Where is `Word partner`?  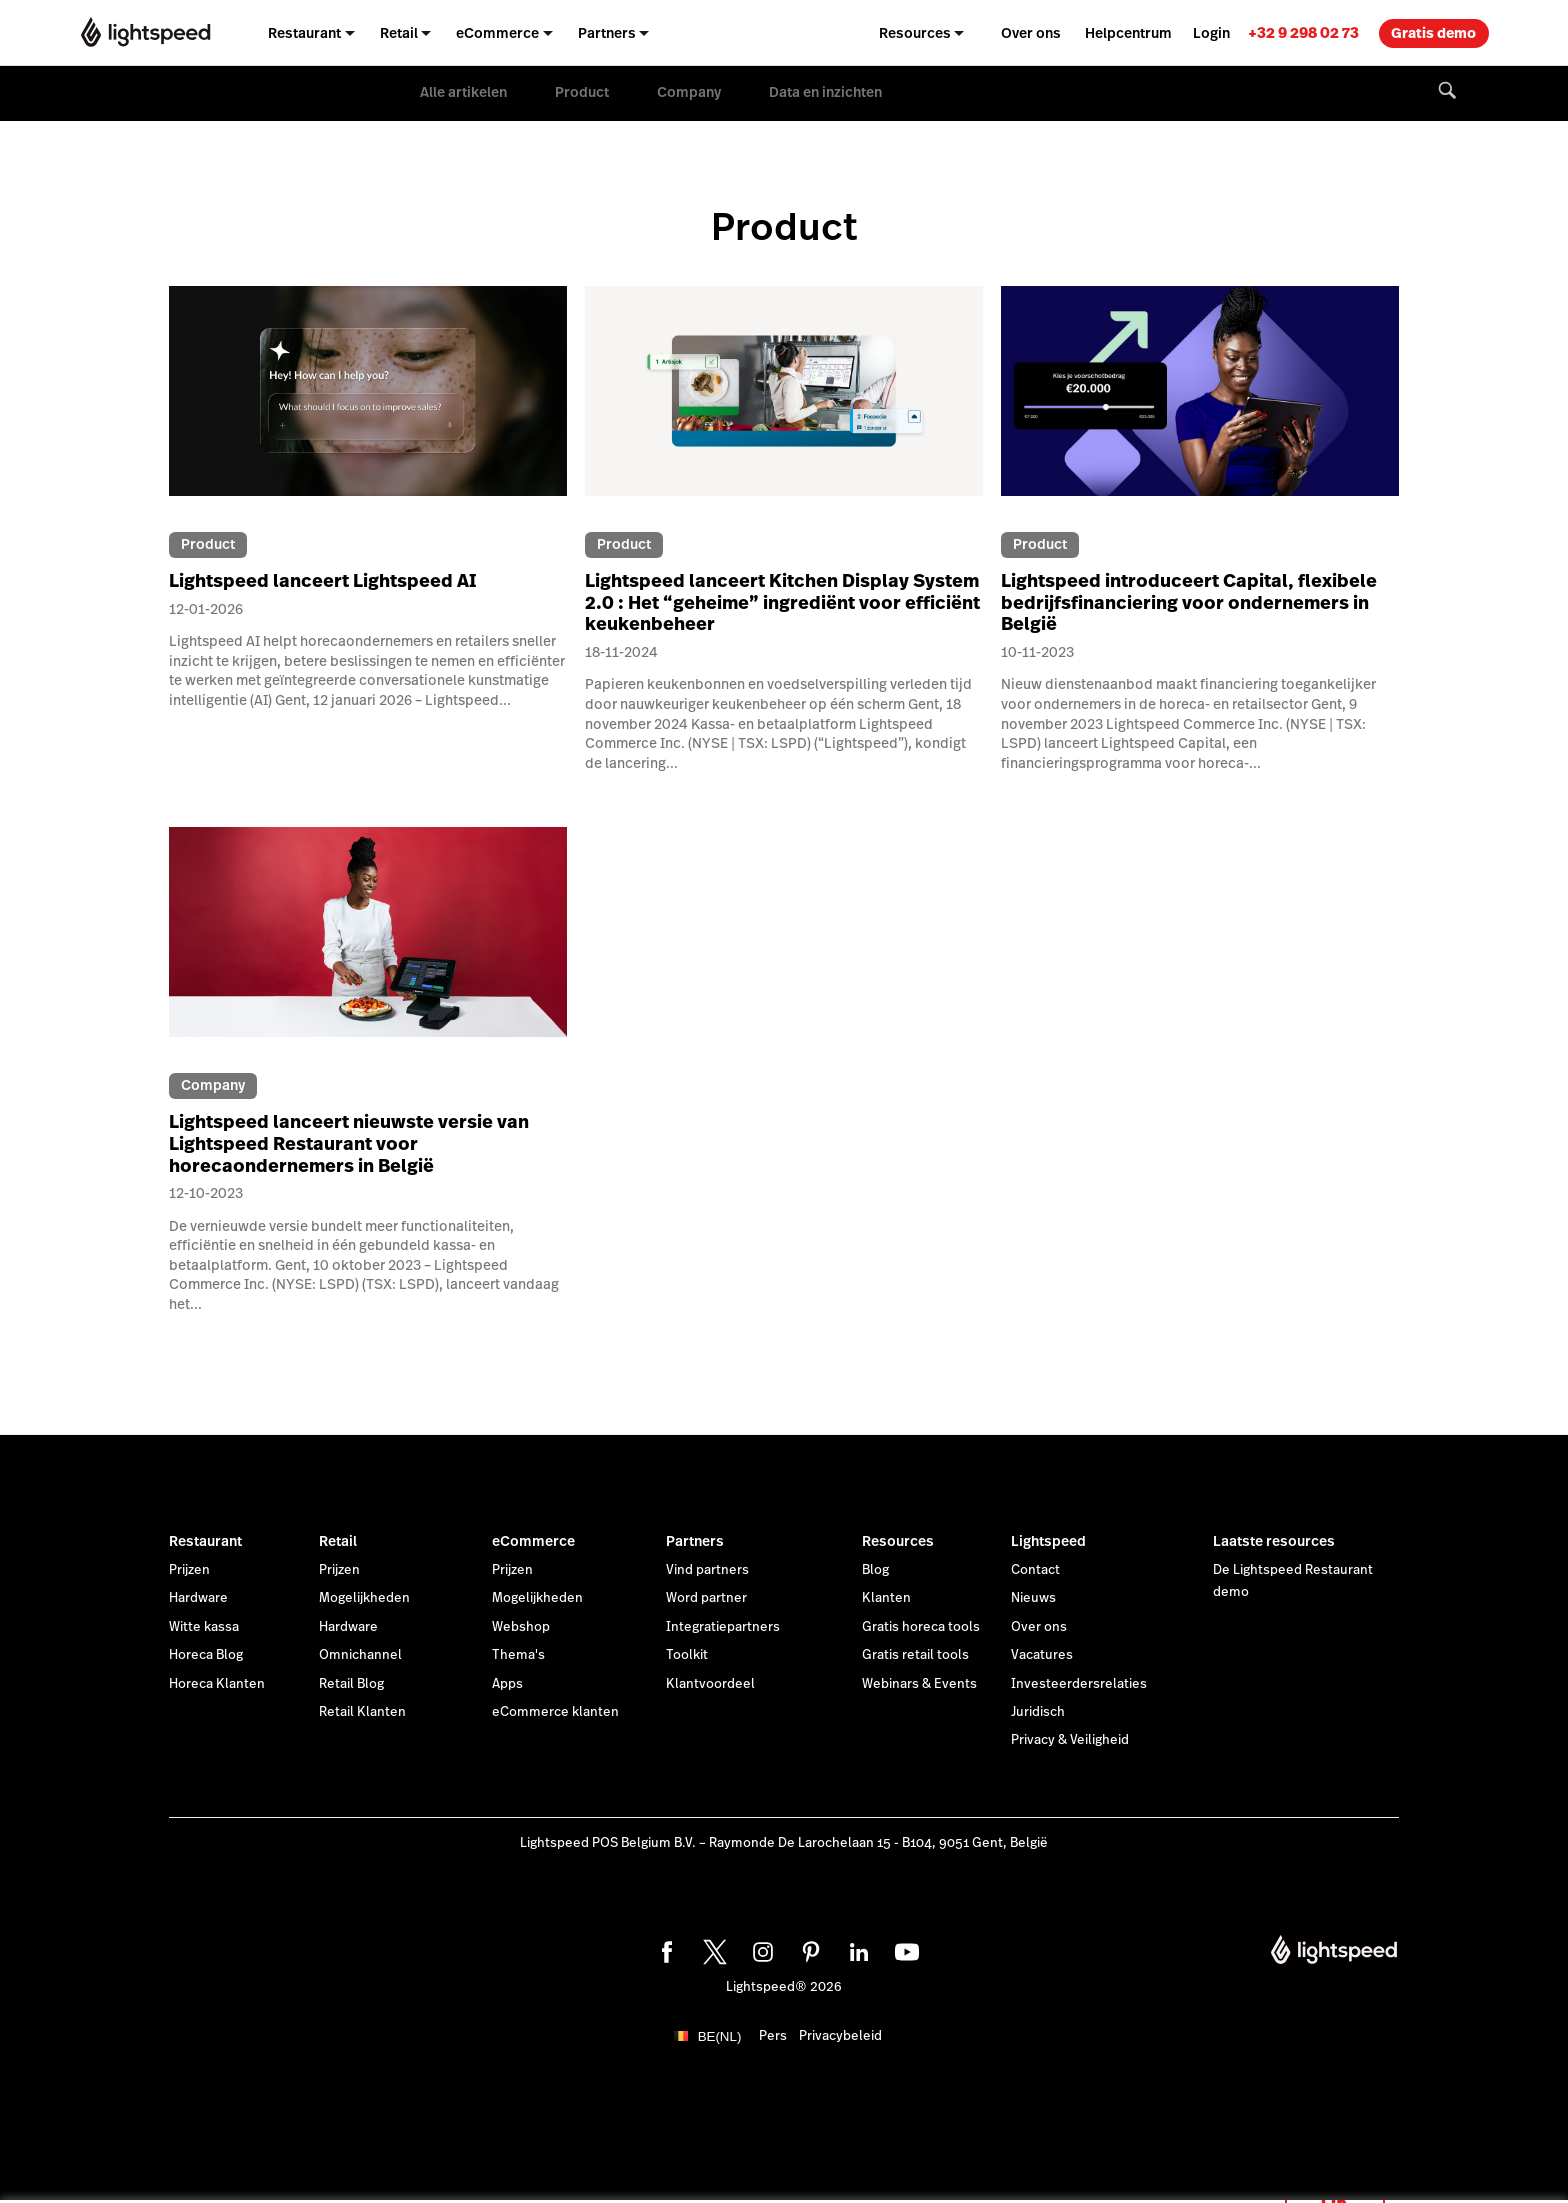
Word partner is located at coordinates (706, 1598).